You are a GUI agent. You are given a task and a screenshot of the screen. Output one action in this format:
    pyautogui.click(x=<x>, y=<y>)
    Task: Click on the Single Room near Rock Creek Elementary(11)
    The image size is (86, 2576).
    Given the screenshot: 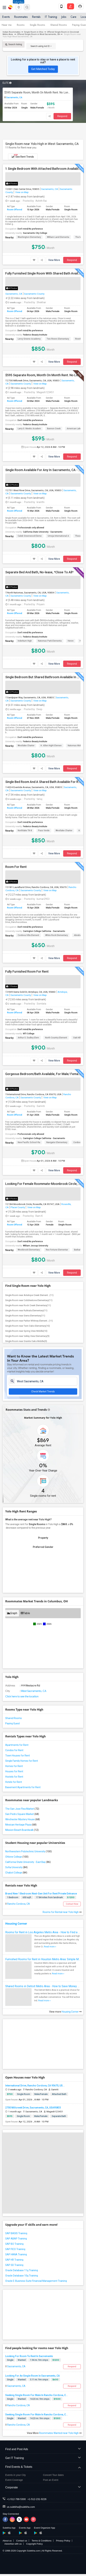 What is the action you would take?
    pyautogui.click(x=28, y=1305)
    